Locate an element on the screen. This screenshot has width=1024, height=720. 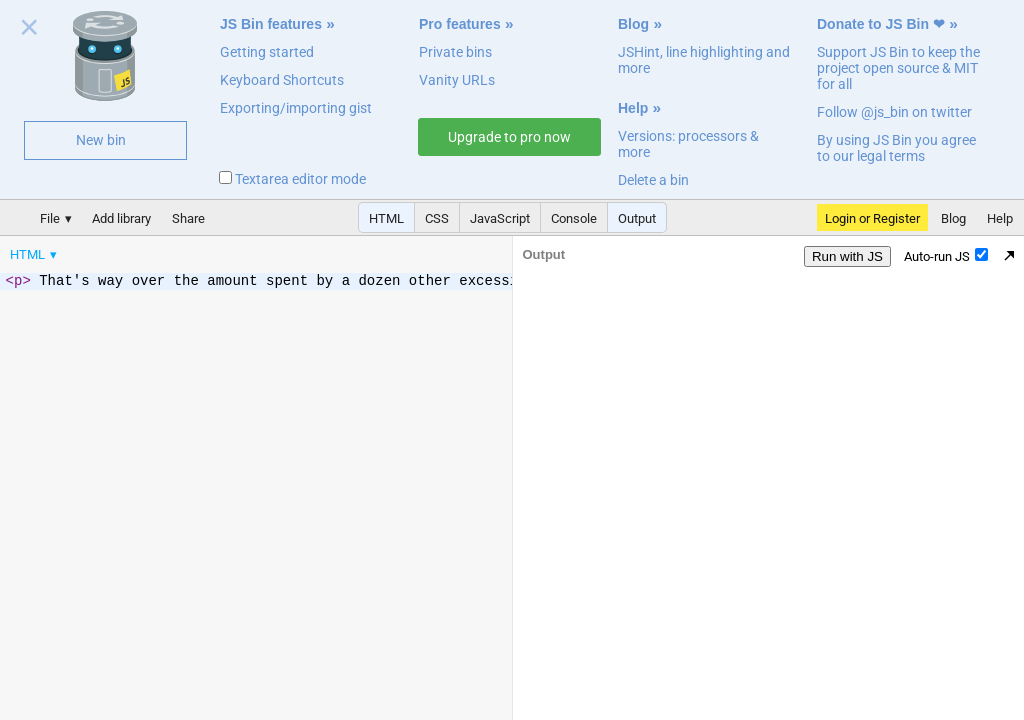
Pro features is located at coordinates (460, 24).